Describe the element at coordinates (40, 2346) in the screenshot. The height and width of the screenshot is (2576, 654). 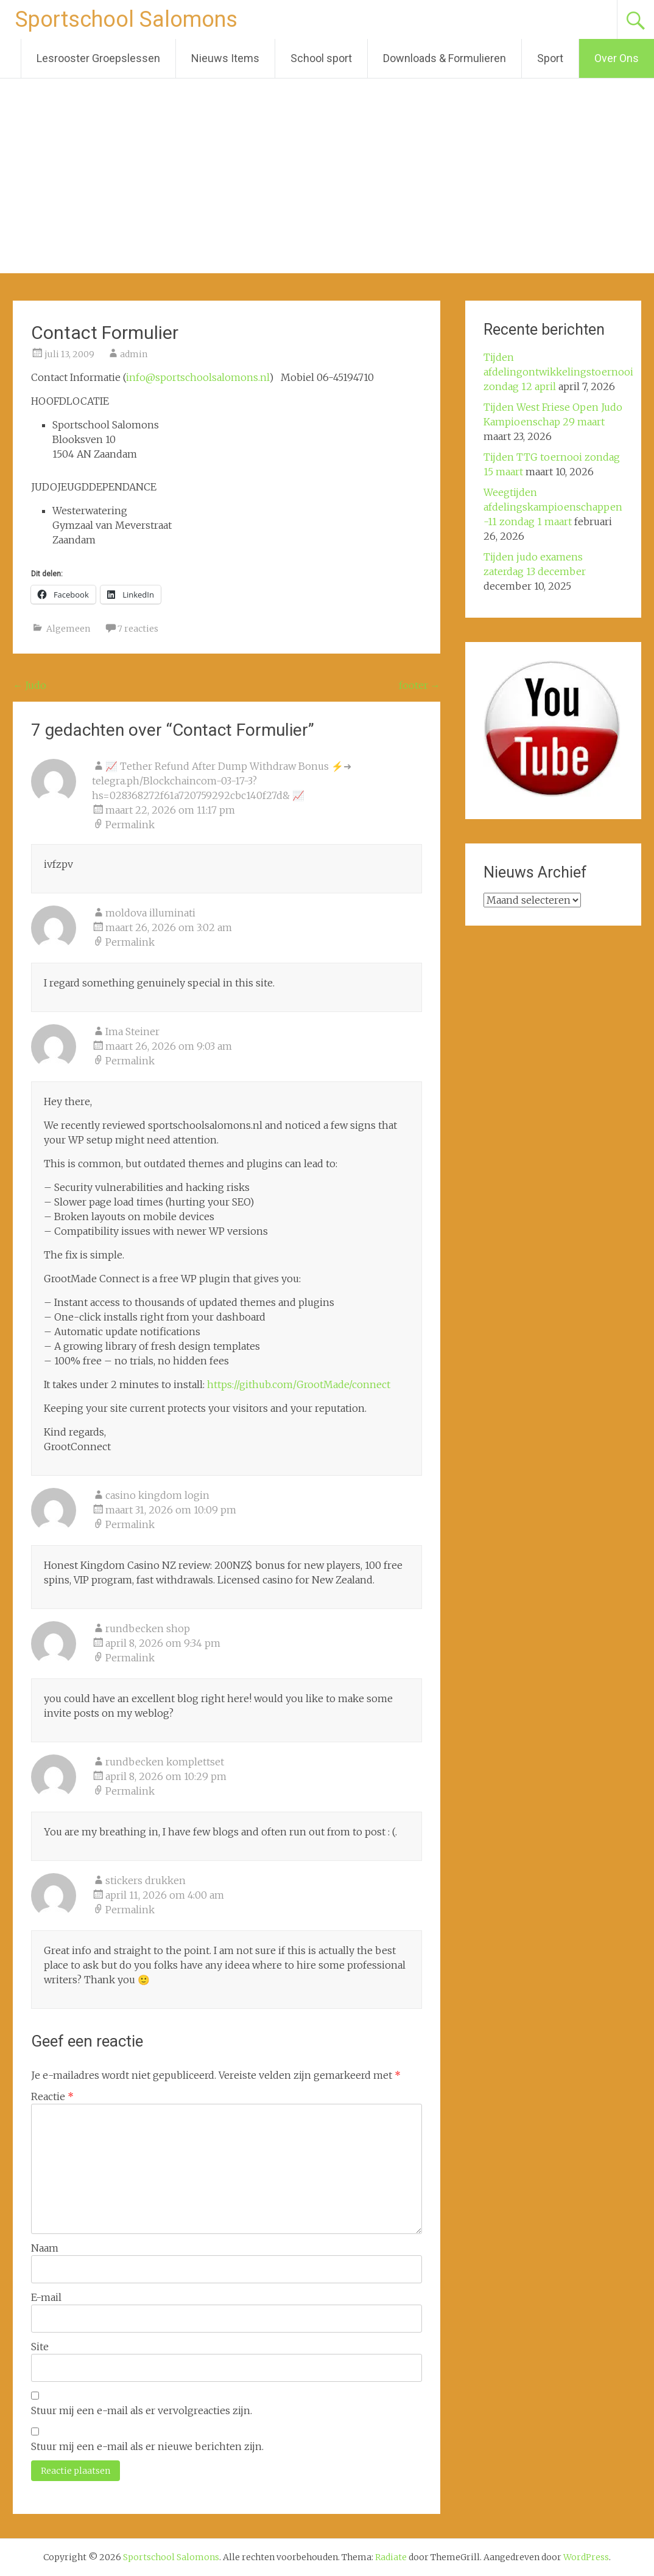
I see `Site` at that location.